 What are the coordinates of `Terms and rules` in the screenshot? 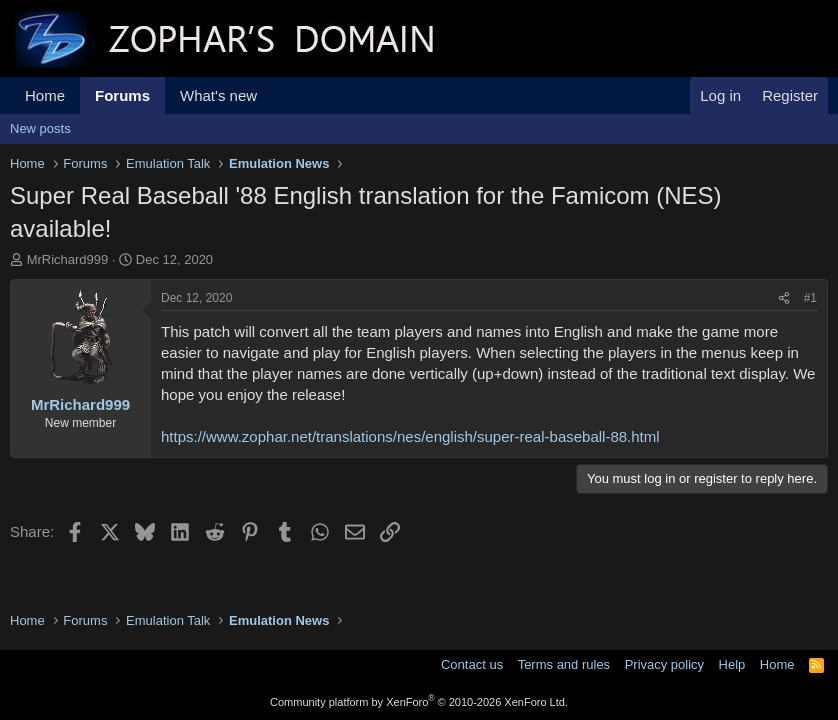 It's located at (564, 664).